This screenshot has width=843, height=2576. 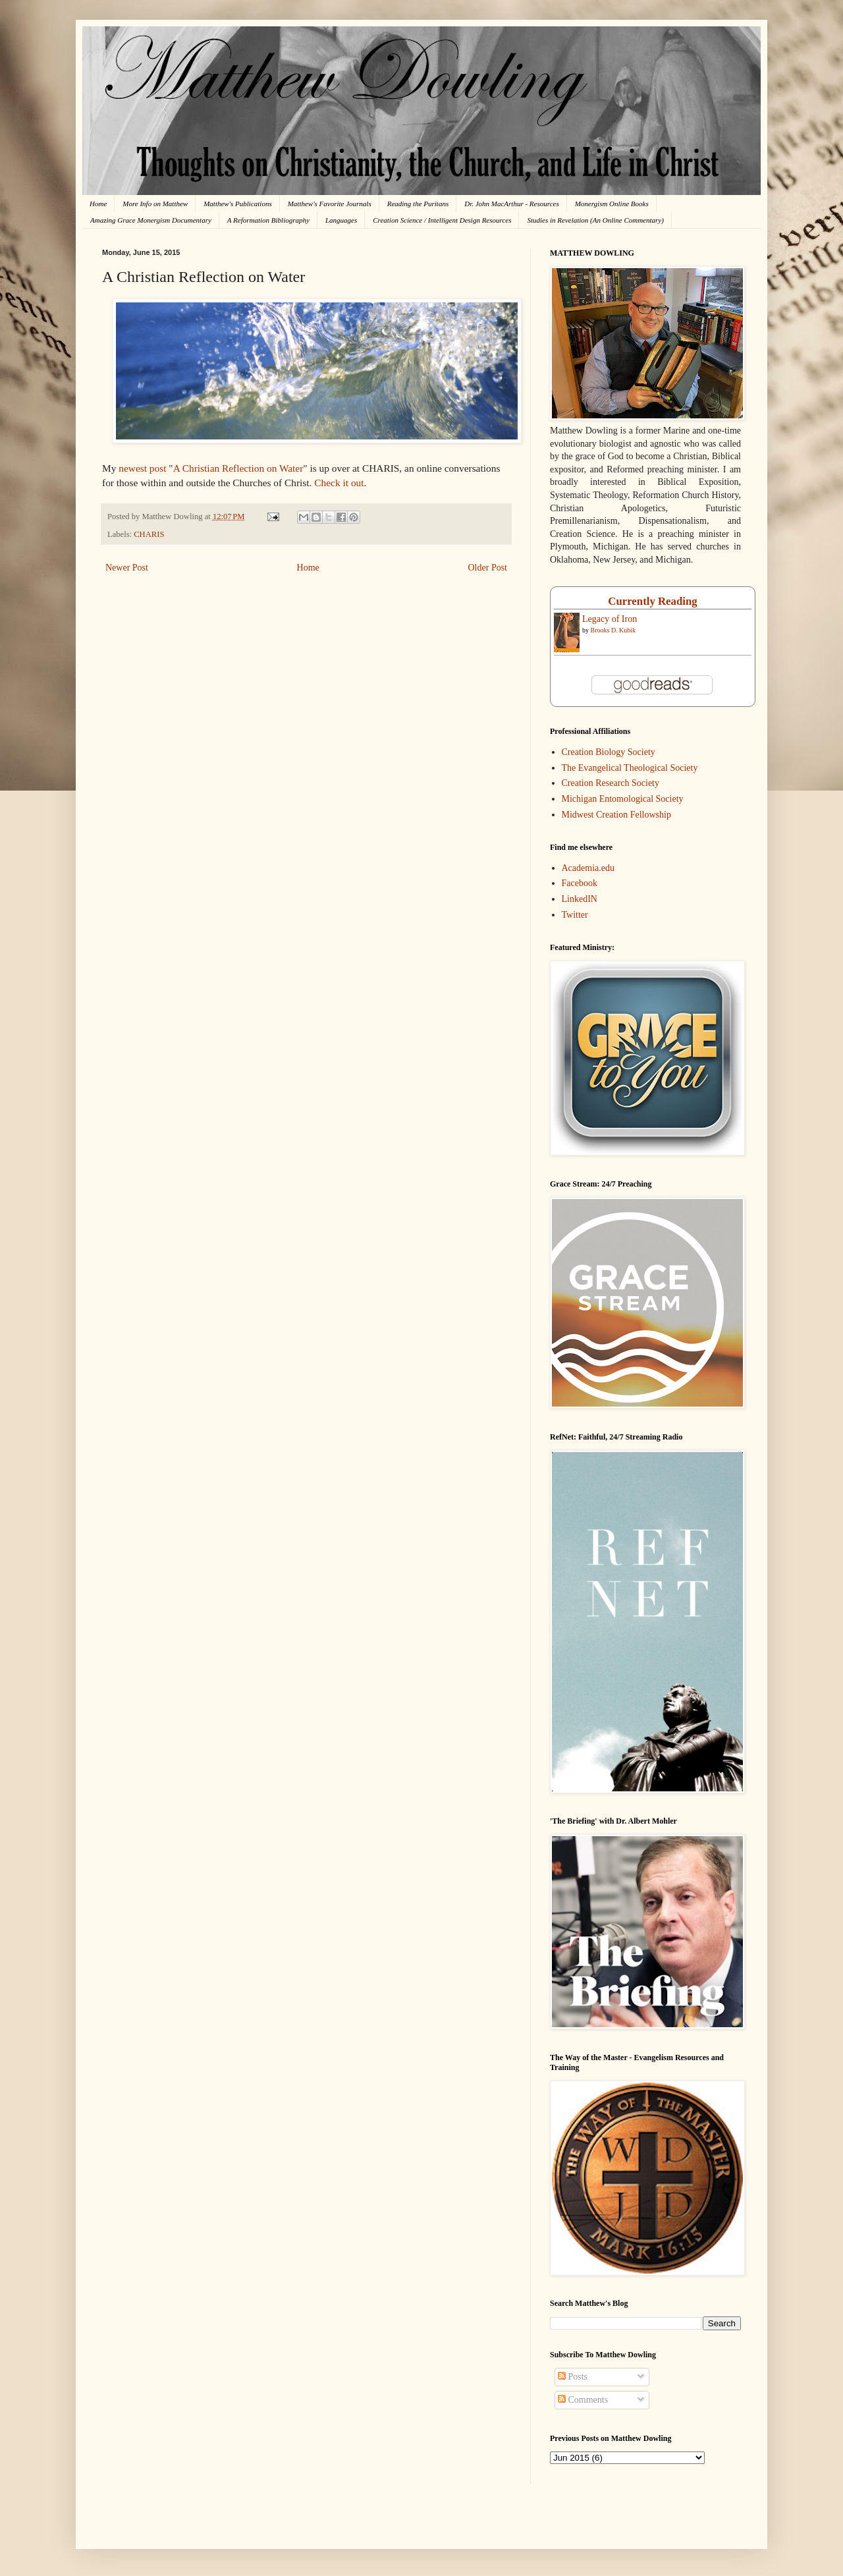 I want to click on Matthew's Publications, so click(x=238, y=204).